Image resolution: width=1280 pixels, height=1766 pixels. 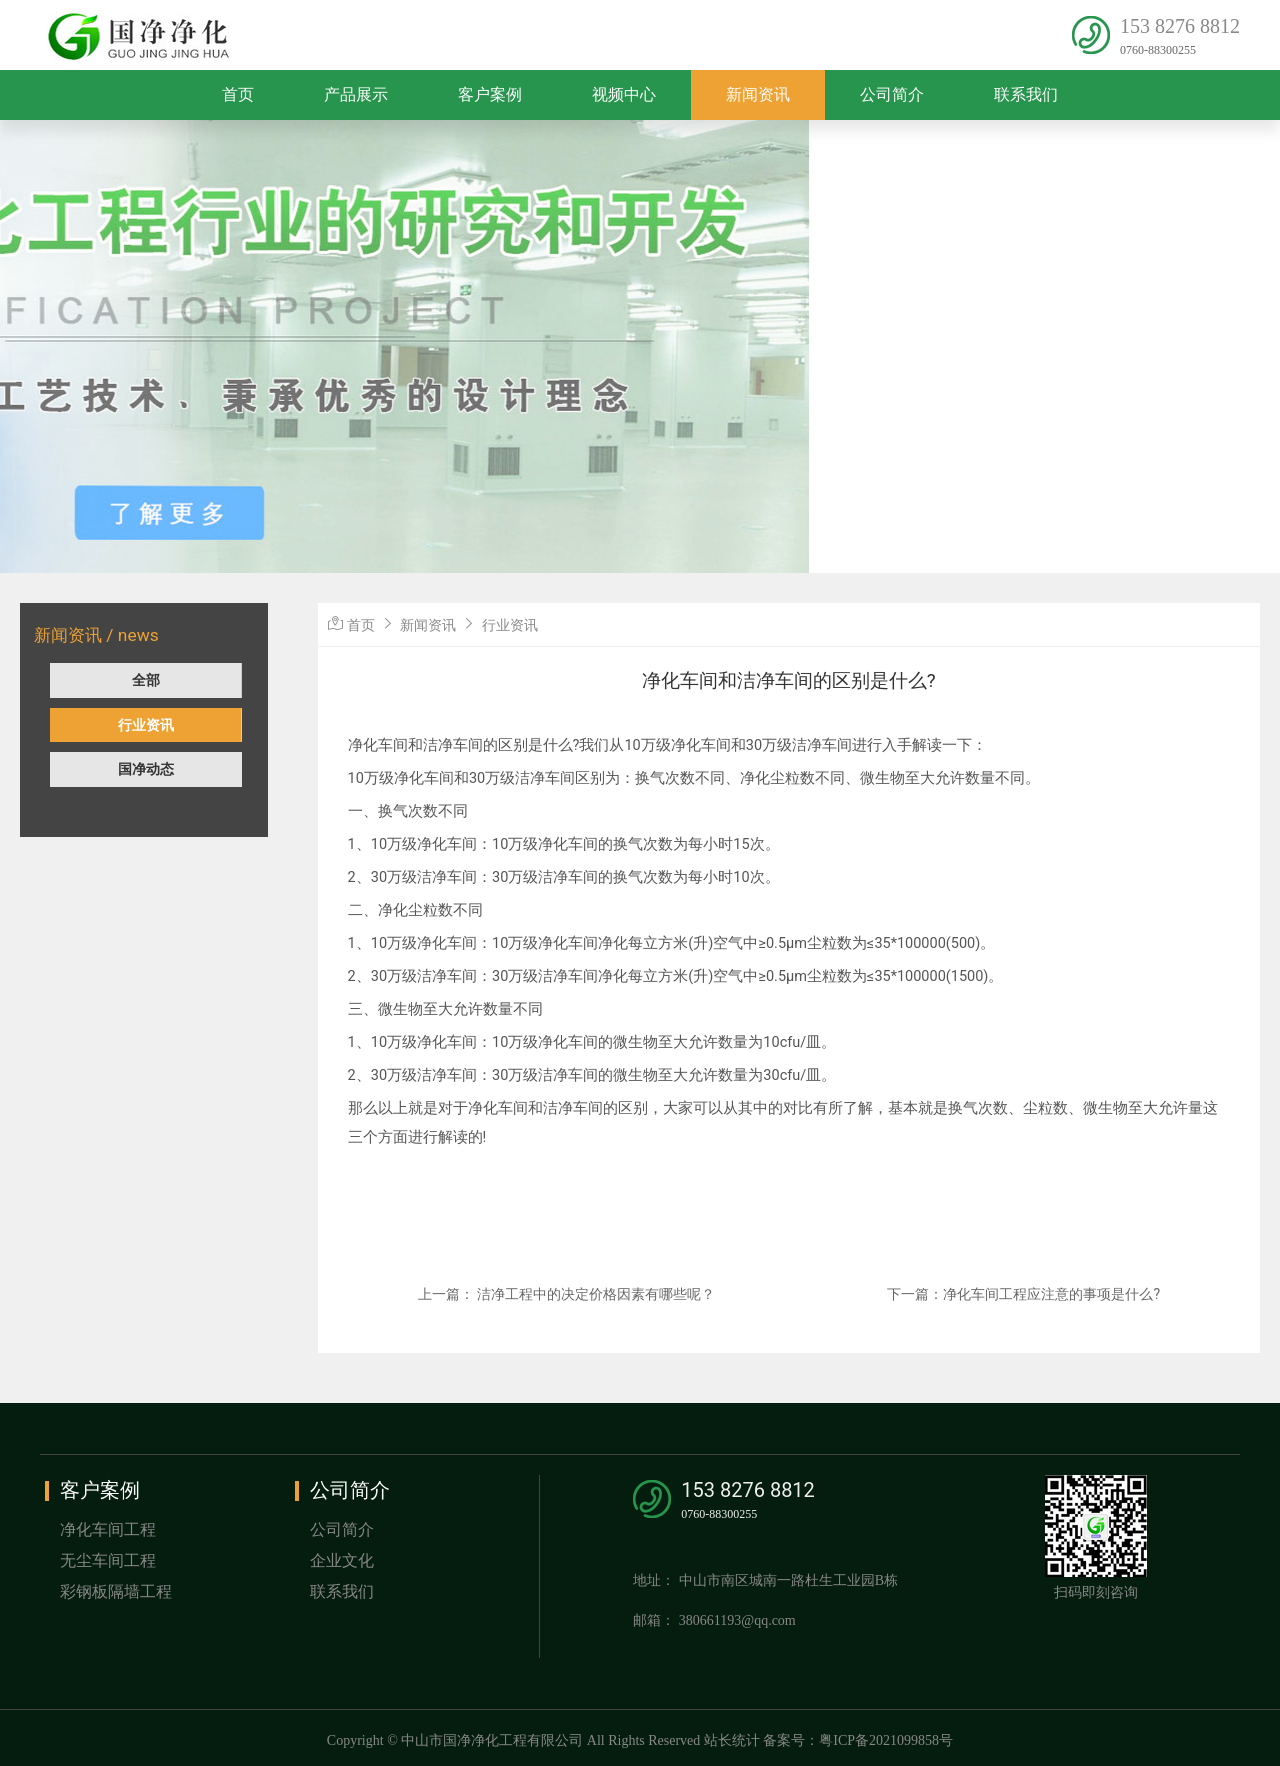 What do you see at coordinates (356, 94) in the screenshot?
I see `产品展示` at bounding box center [356, 94].